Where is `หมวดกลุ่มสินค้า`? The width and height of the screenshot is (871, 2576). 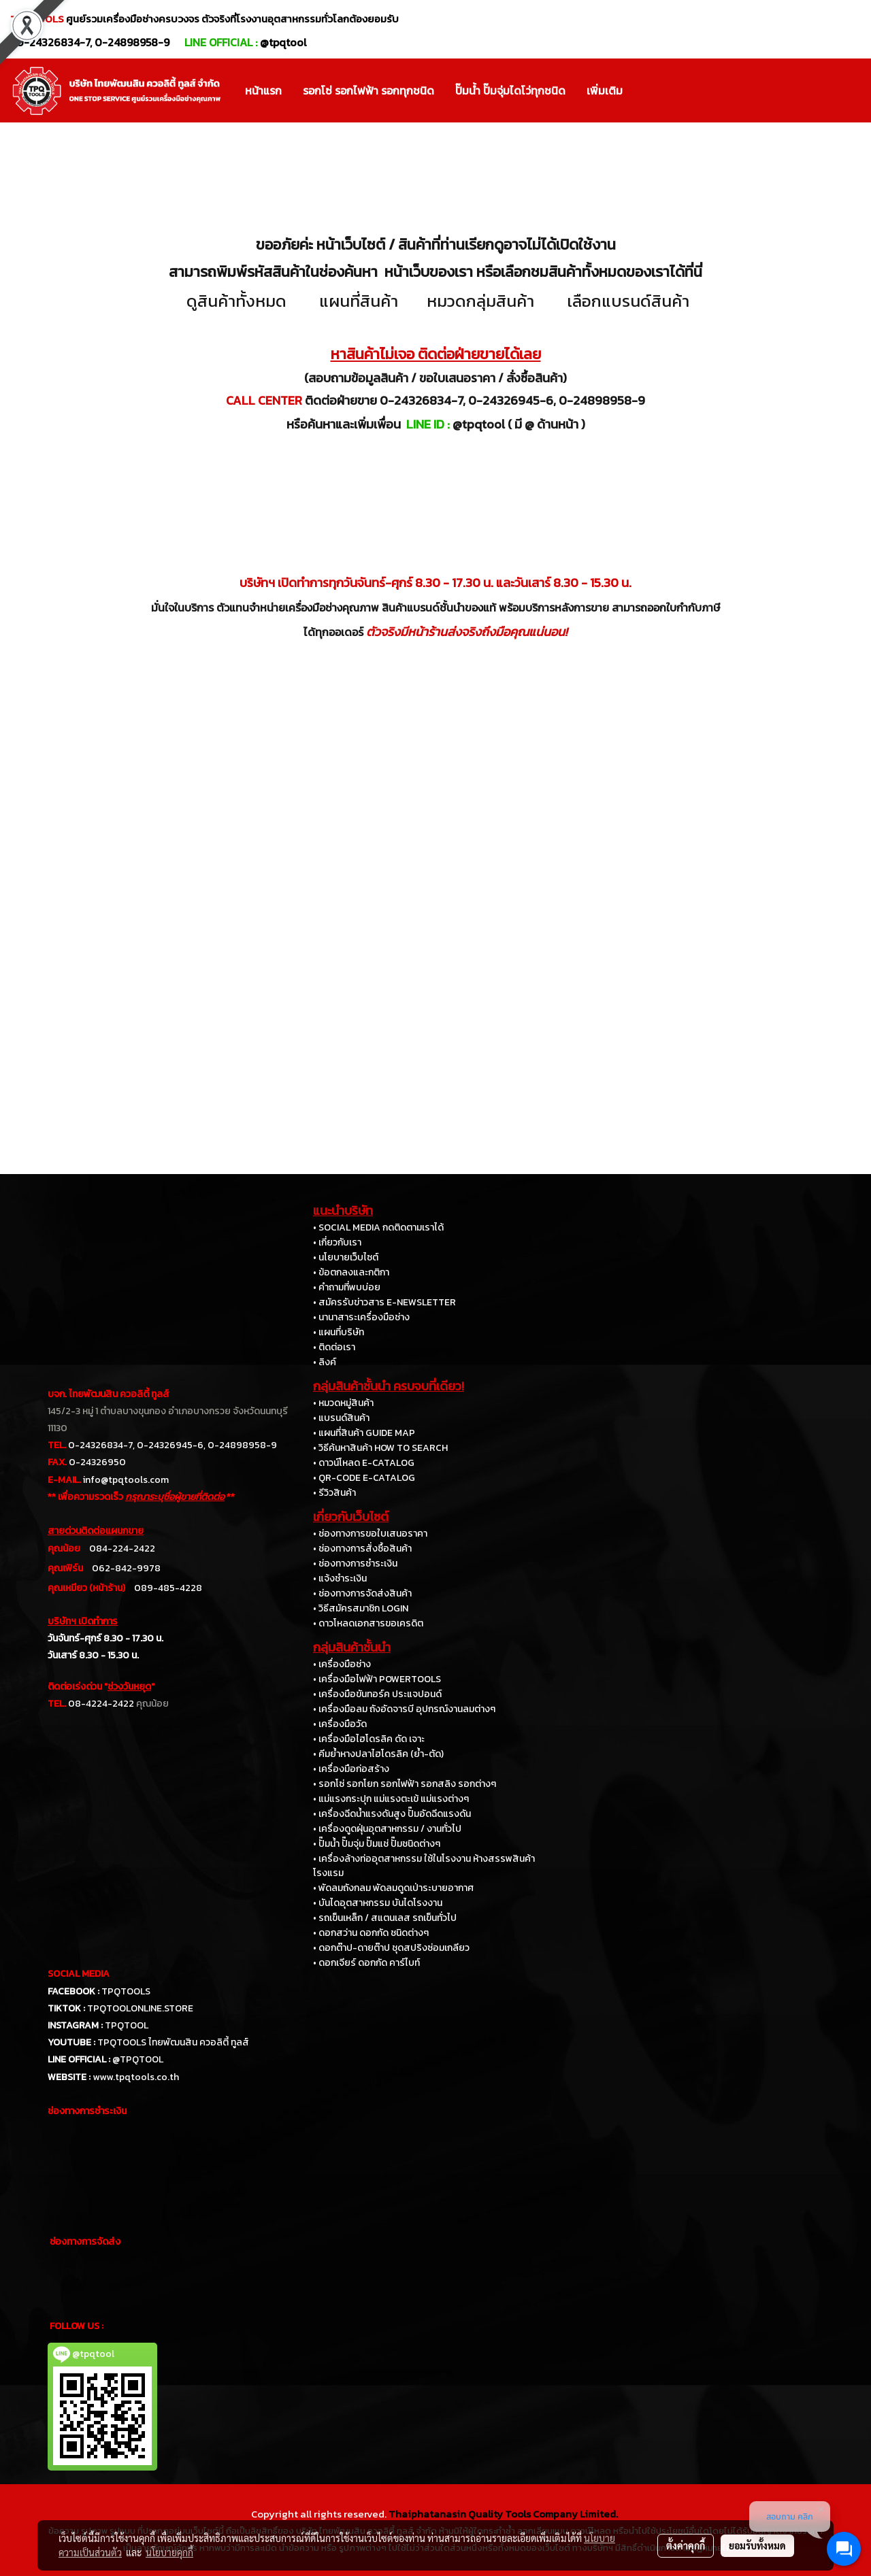 หมวดกลุ่มสินค้า is located at coordinates (480, 301).